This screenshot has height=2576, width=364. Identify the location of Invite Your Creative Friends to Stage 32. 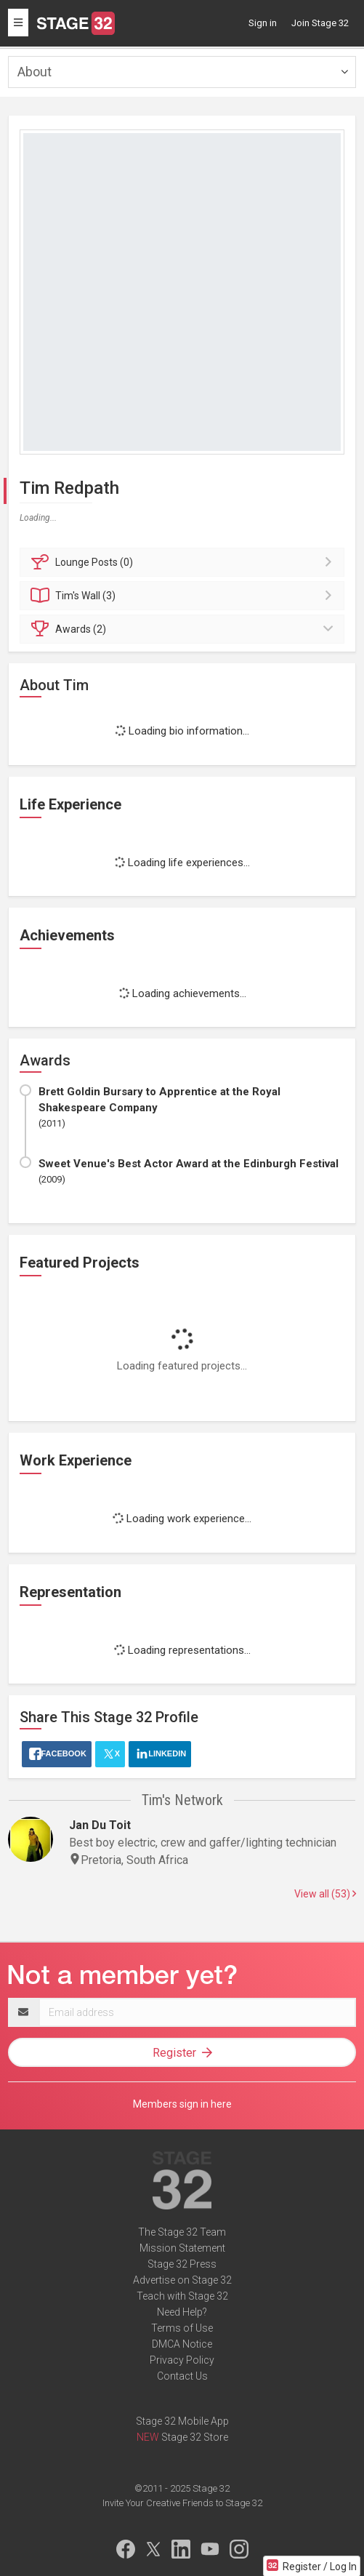
(182, 2502).